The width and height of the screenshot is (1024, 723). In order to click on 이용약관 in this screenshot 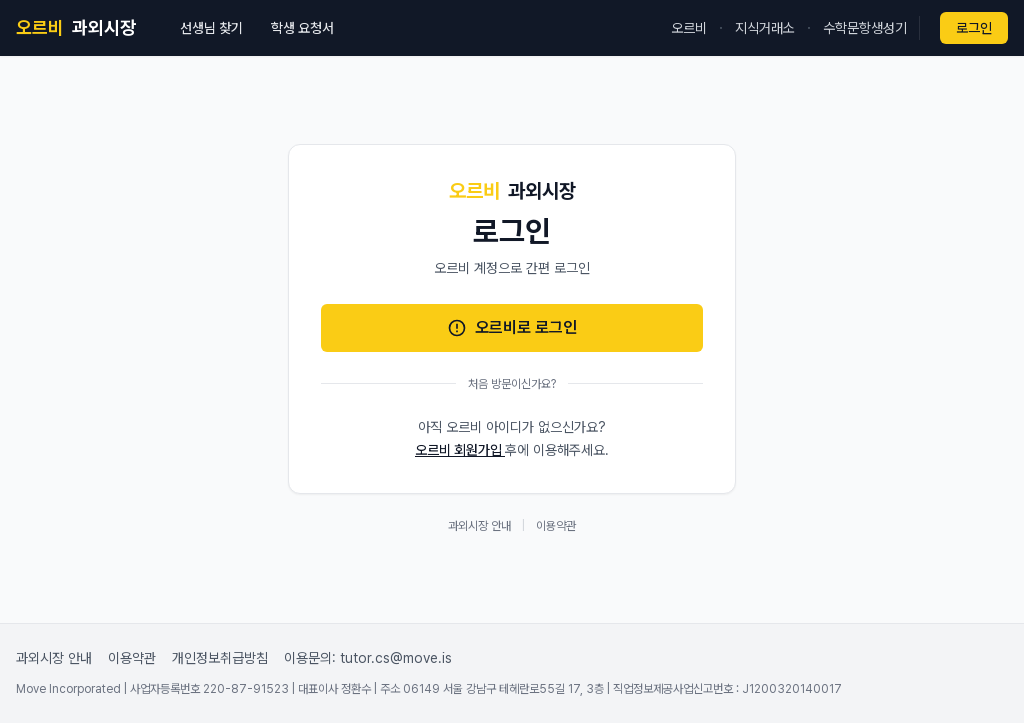, I will do `click(556, 526)`.